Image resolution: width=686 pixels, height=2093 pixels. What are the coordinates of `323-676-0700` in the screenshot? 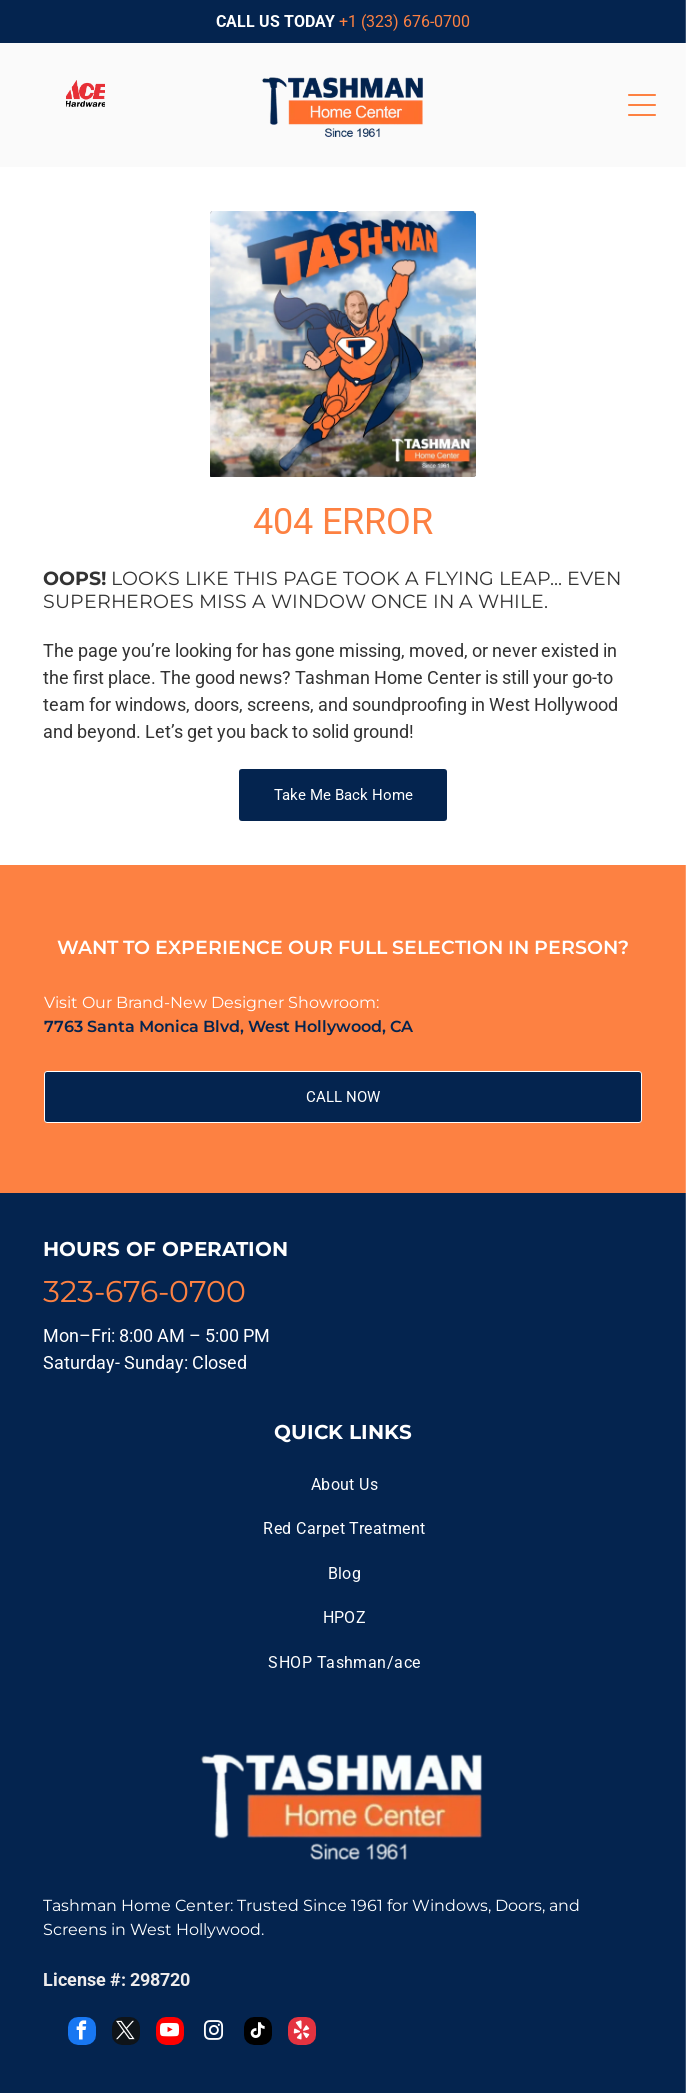 It's located at (144, 1291).